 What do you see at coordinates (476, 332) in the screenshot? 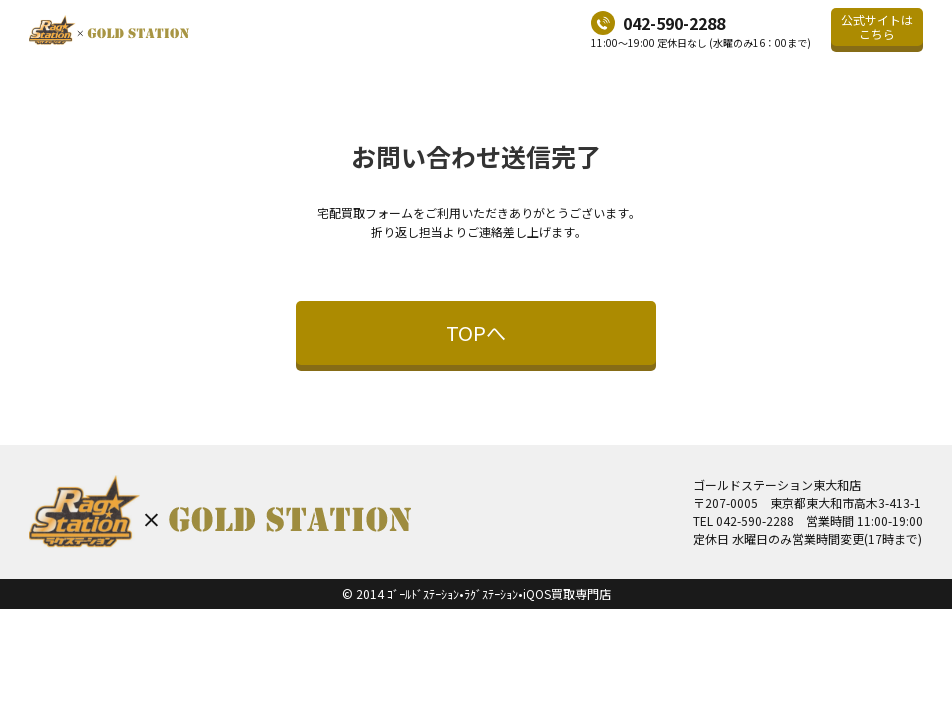
I see `TOPへ` at bounding box center [476, 332].